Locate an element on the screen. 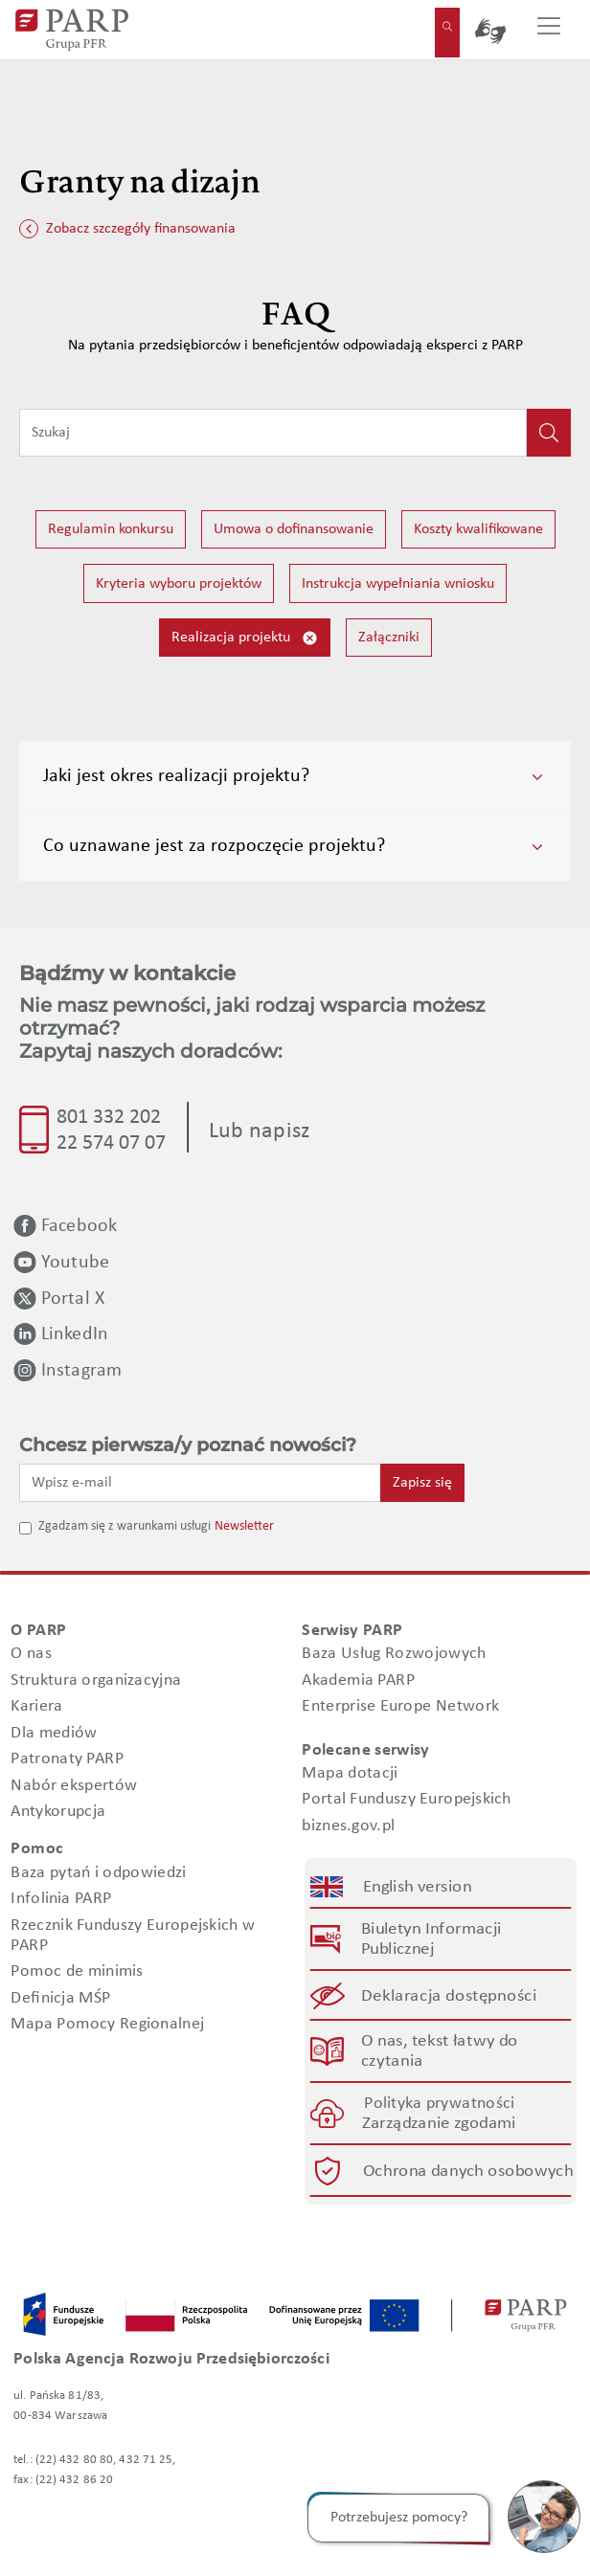 This screenshot has width=590, height=2576. O nas, tekst łatwy do czytania is located at coordinates (439, 2051).